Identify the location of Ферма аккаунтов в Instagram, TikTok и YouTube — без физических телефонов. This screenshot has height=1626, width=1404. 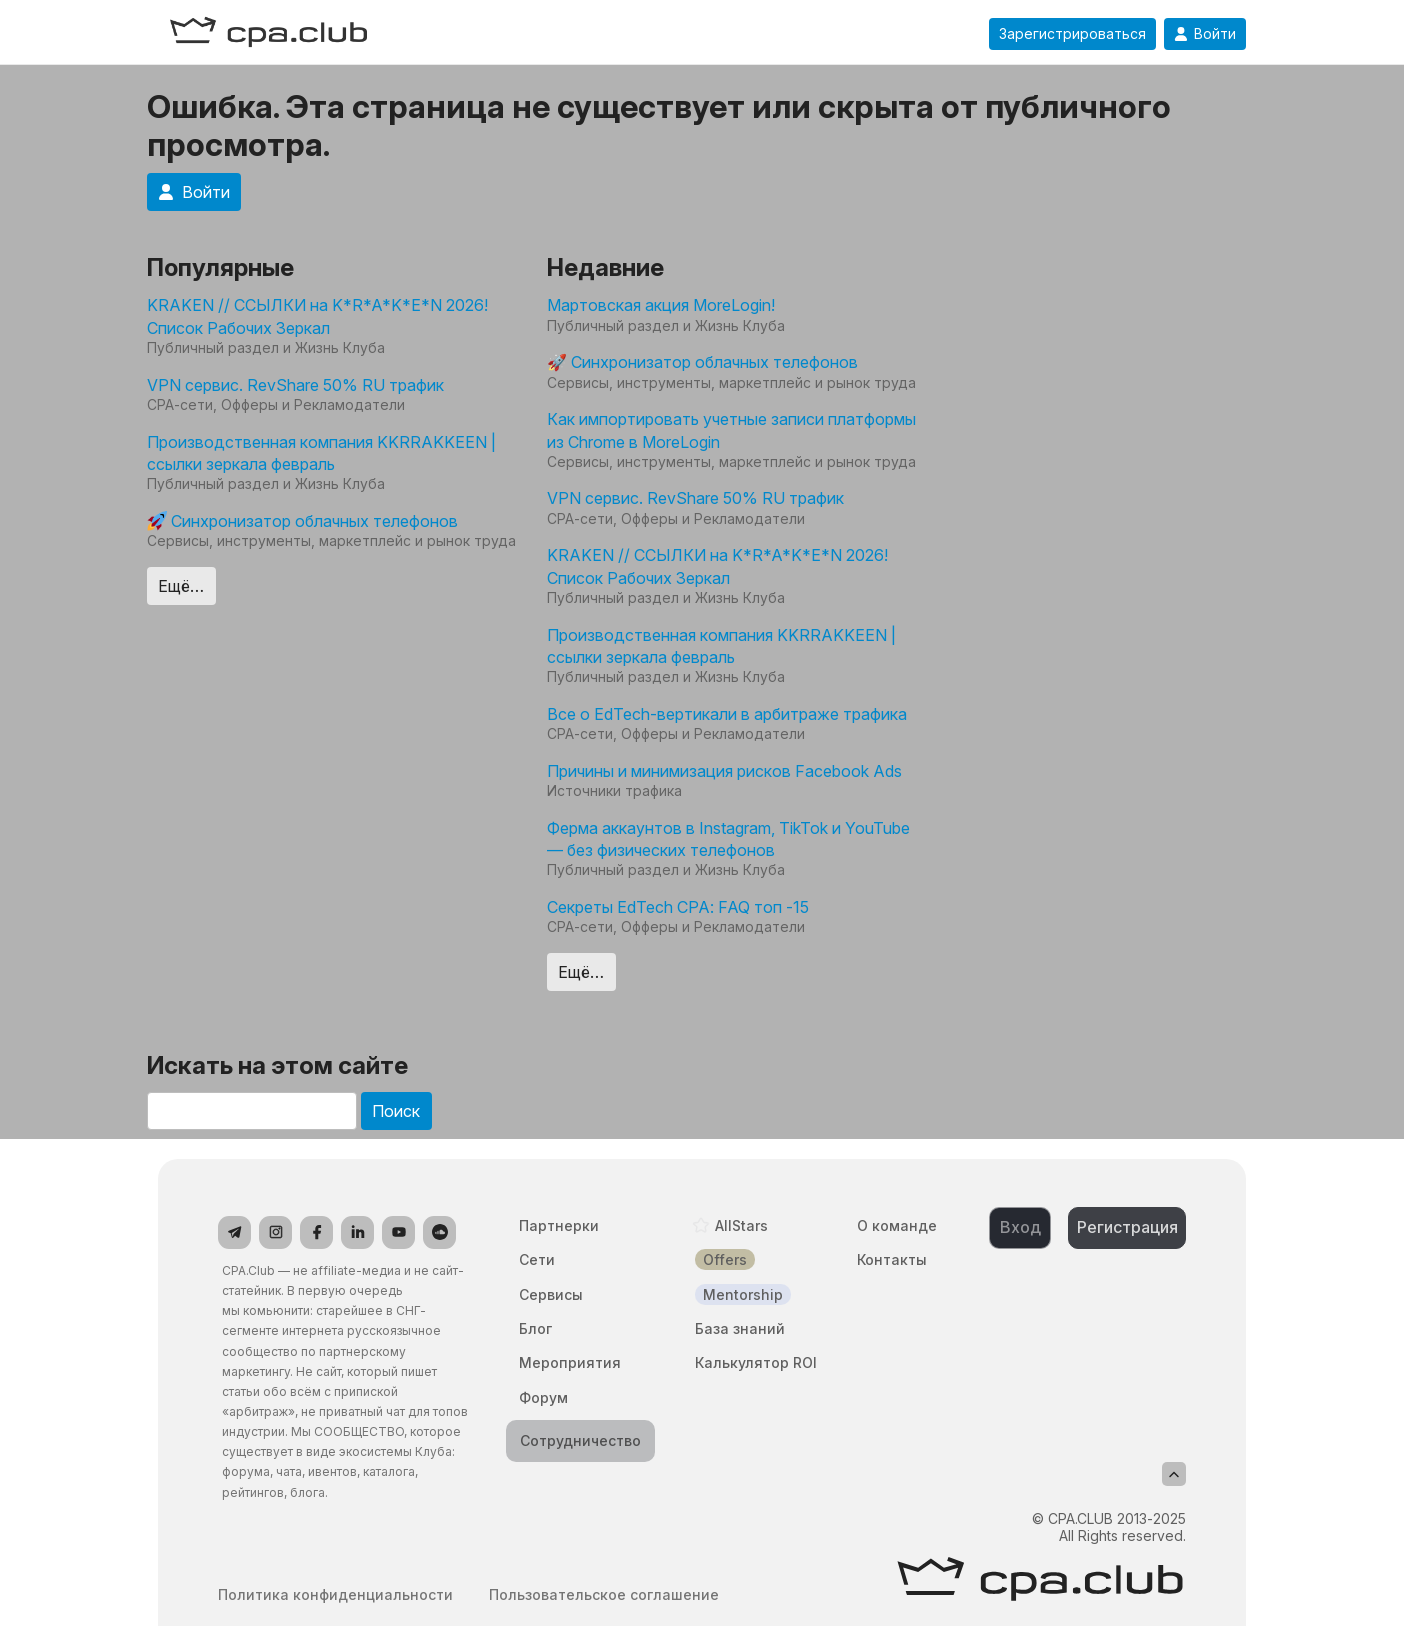
(728, 839).